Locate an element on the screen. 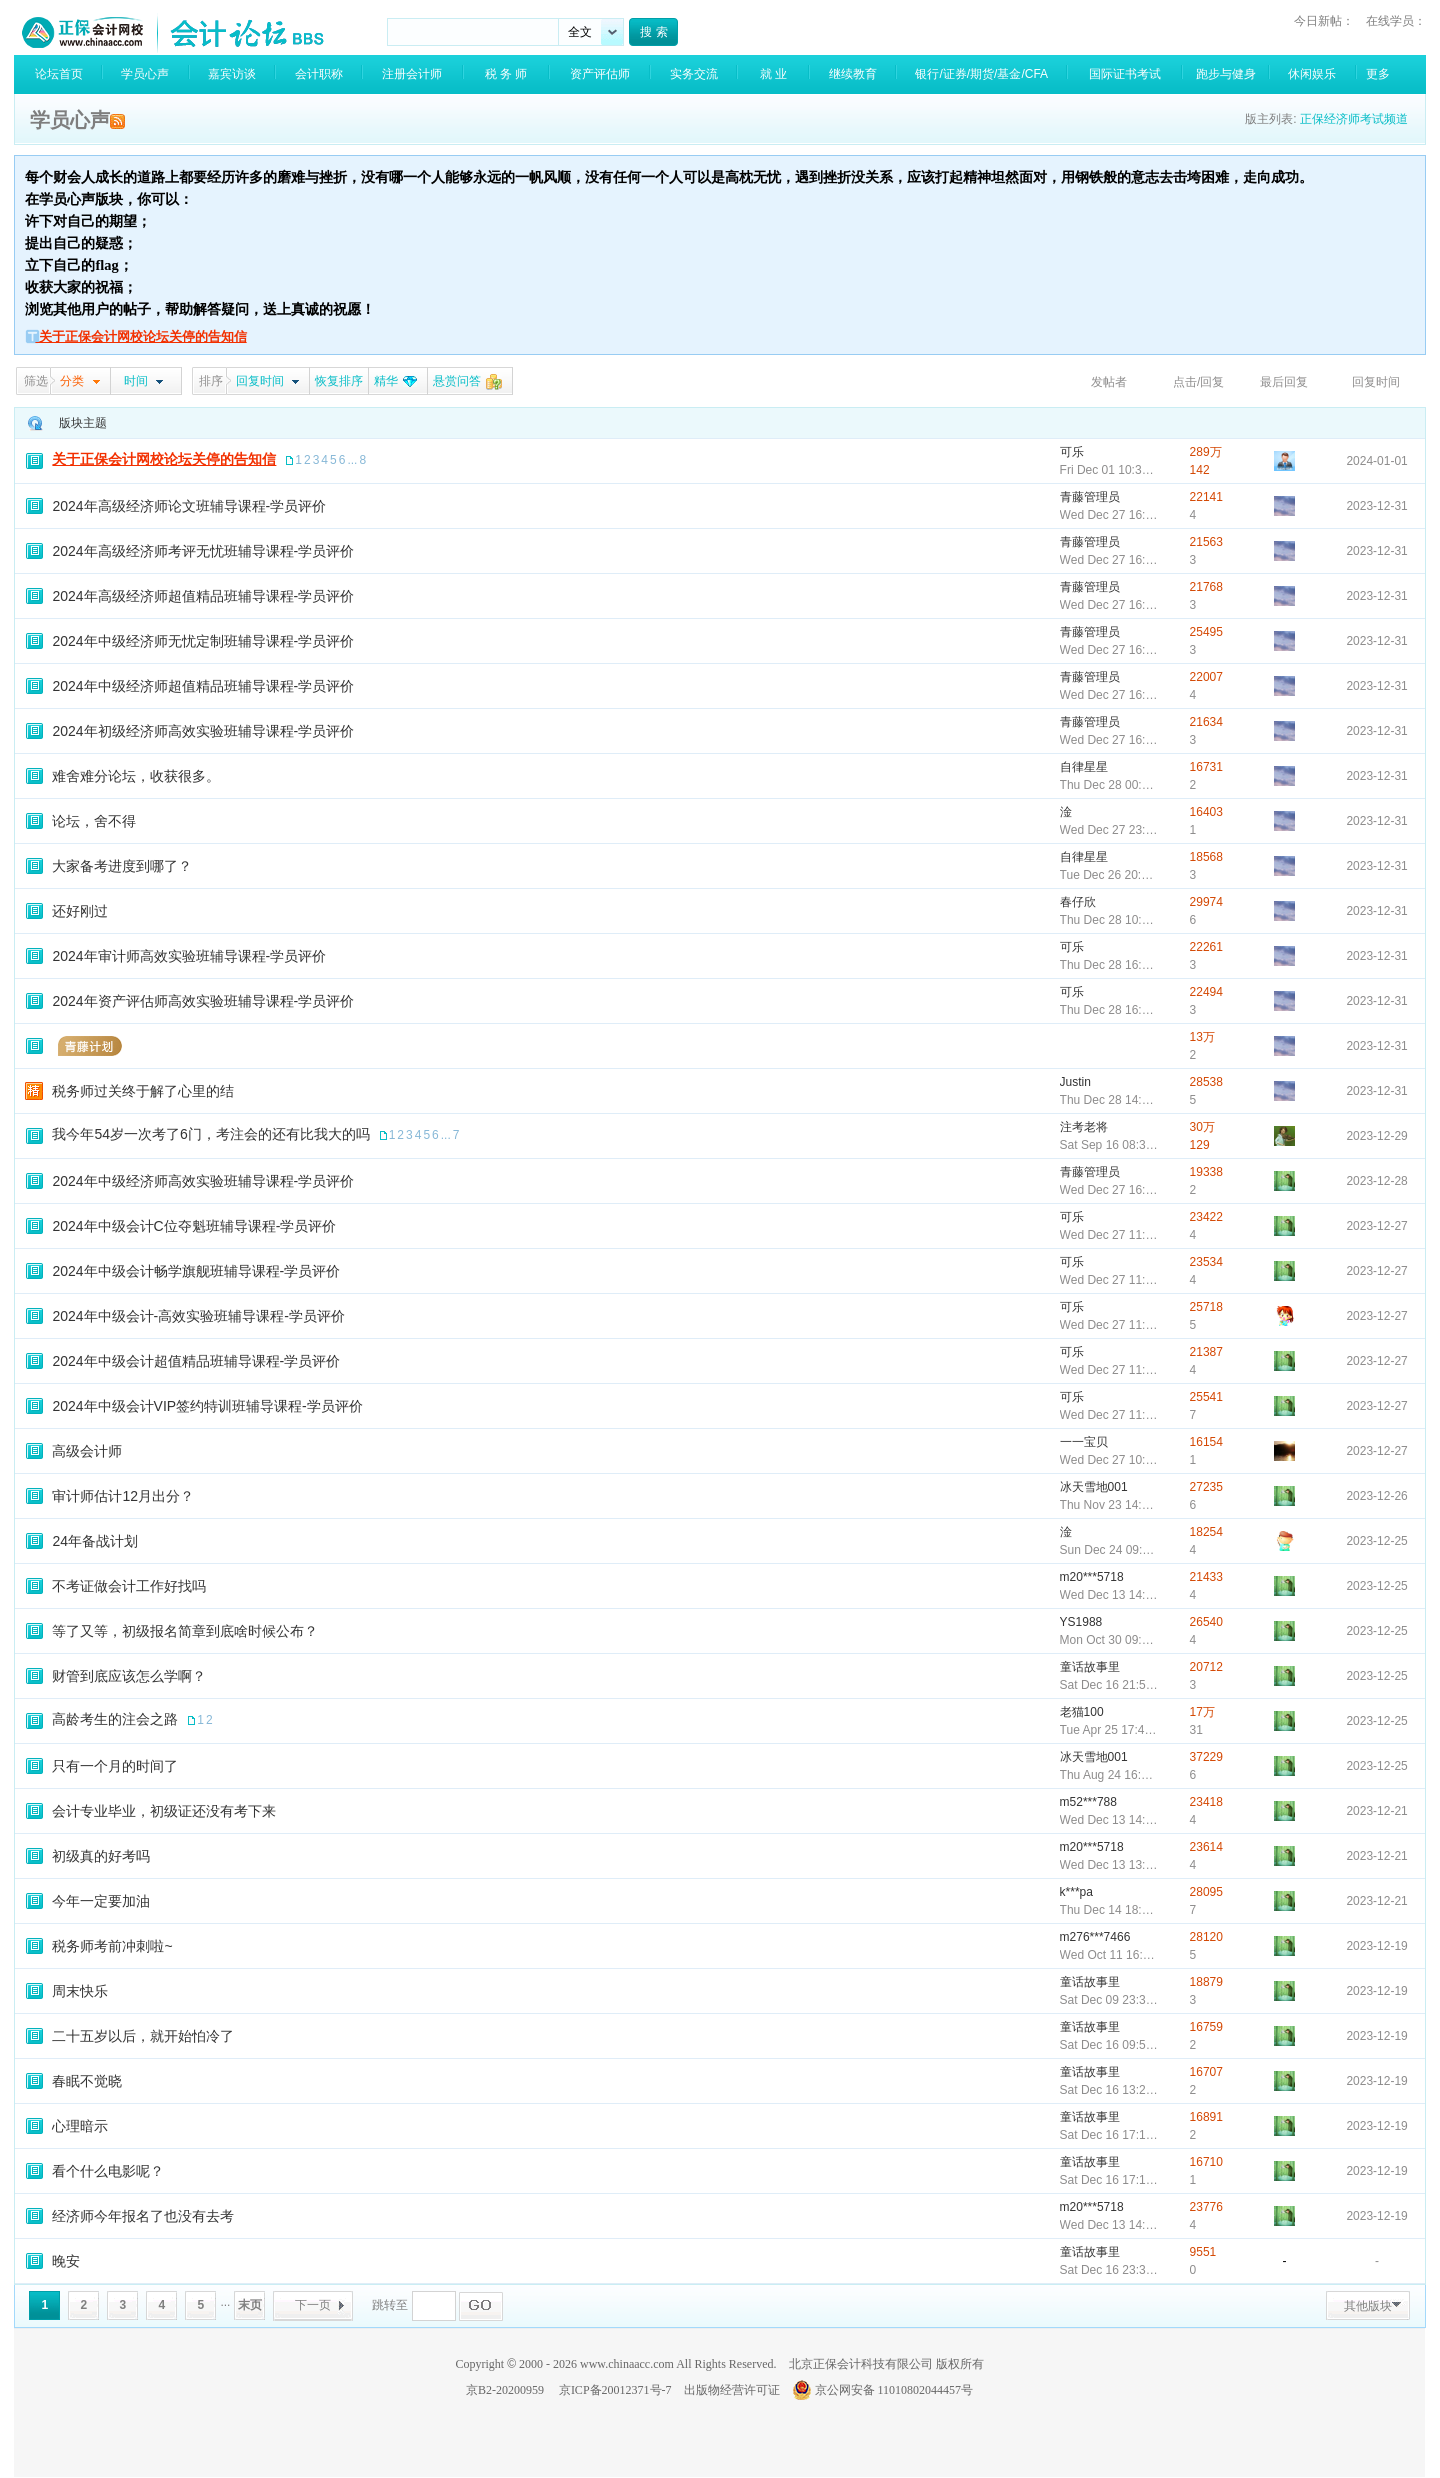 The height and width of the screenshot is (2478, 1440). m276***7466 is located at coordinates (1095, 1937).